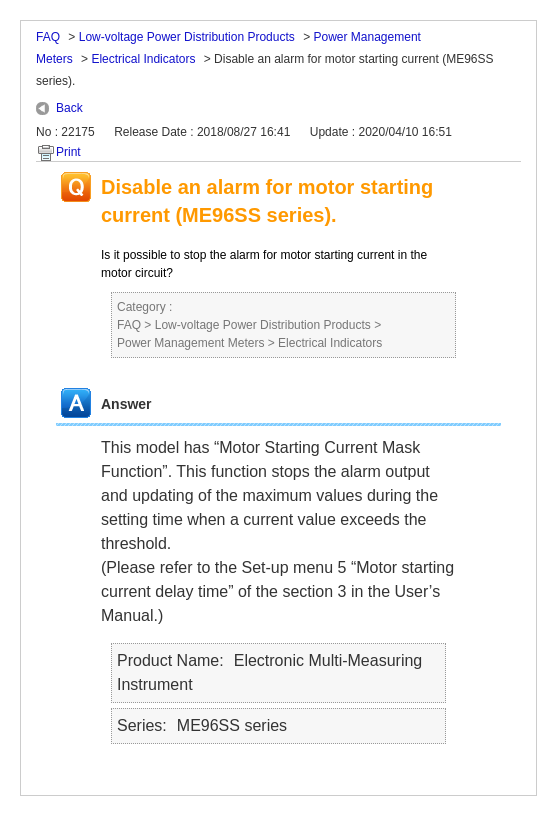 The image size is (557, 816). What do you see at coordinates (69, 108) in the screenshot?
I see `Back` at bounding box center [69, 108].